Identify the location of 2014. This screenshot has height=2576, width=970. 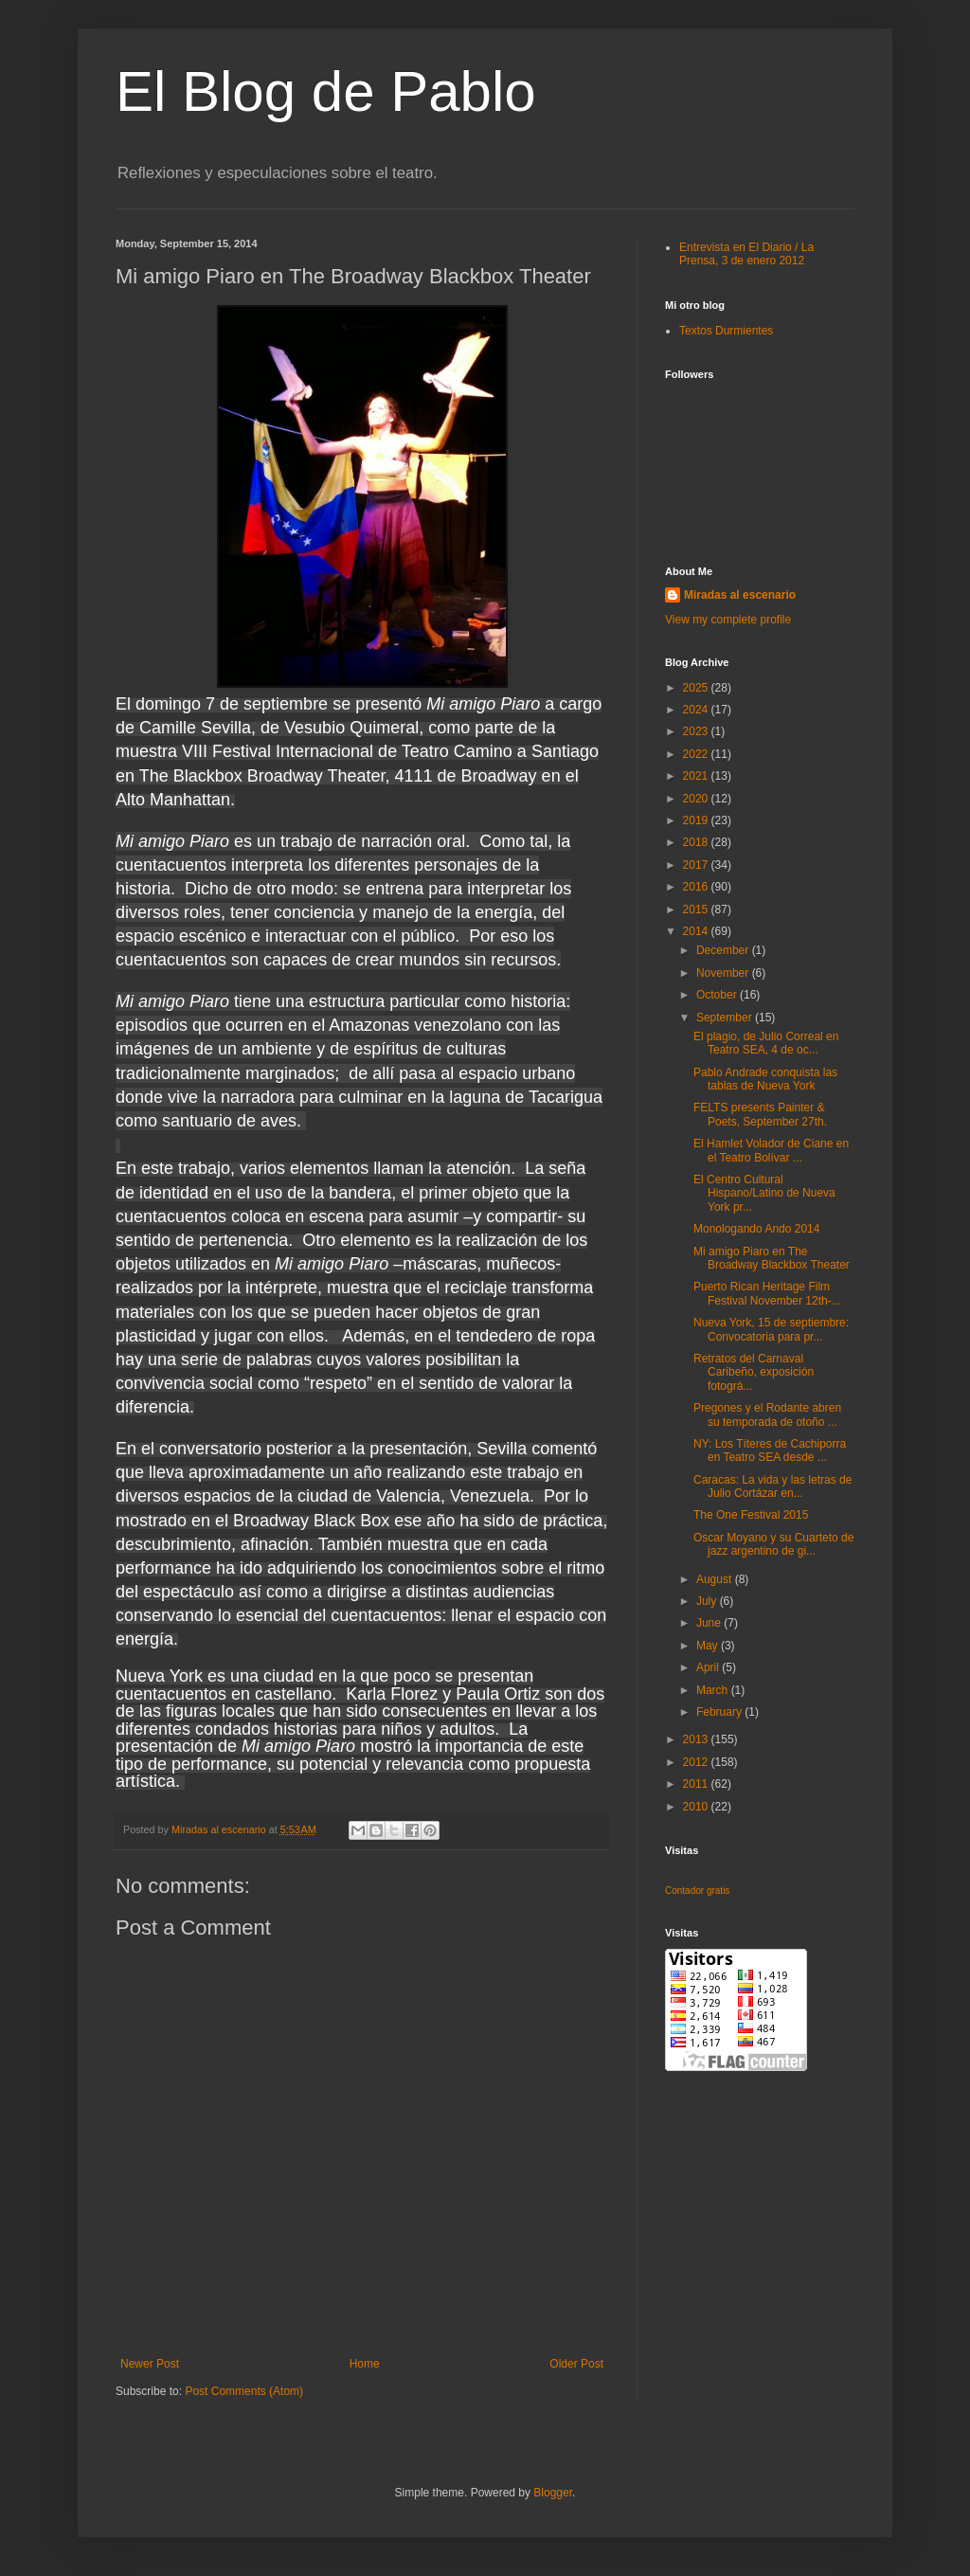
(697, 931).